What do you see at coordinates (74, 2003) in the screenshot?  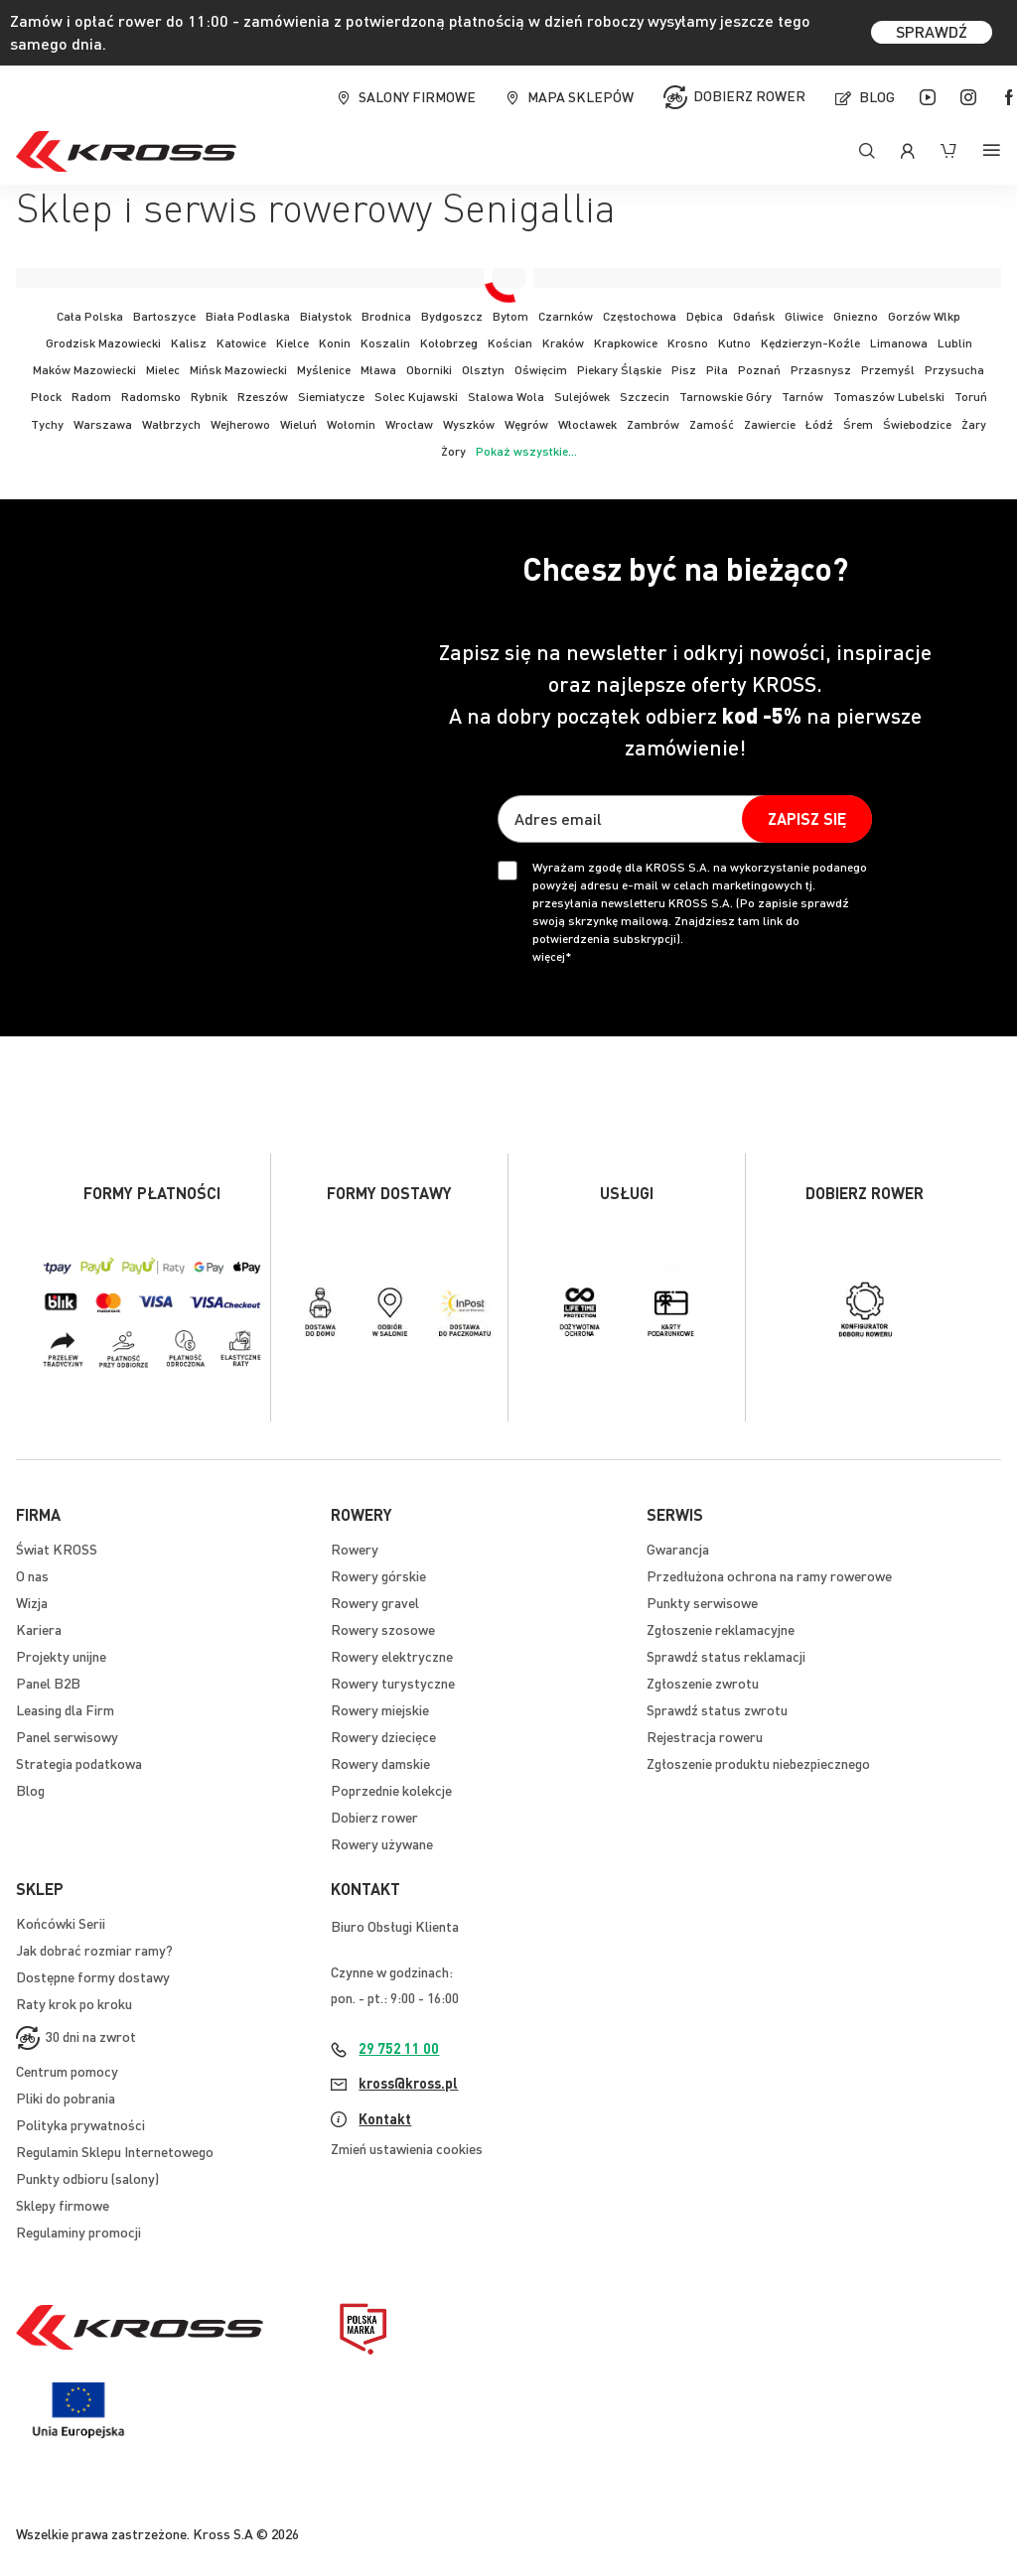 I see `Raty krok po kroku` at bounding box center [74, 2003].